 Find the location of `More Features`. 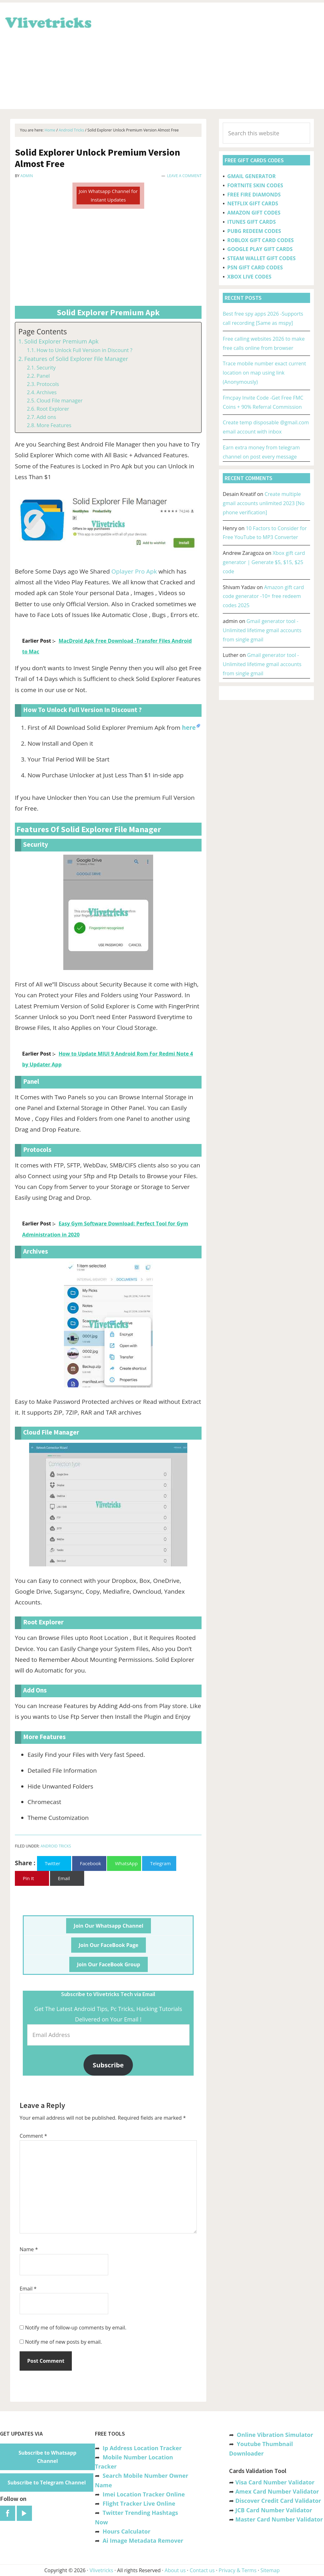

More Features is located at coordinates (53, 425).